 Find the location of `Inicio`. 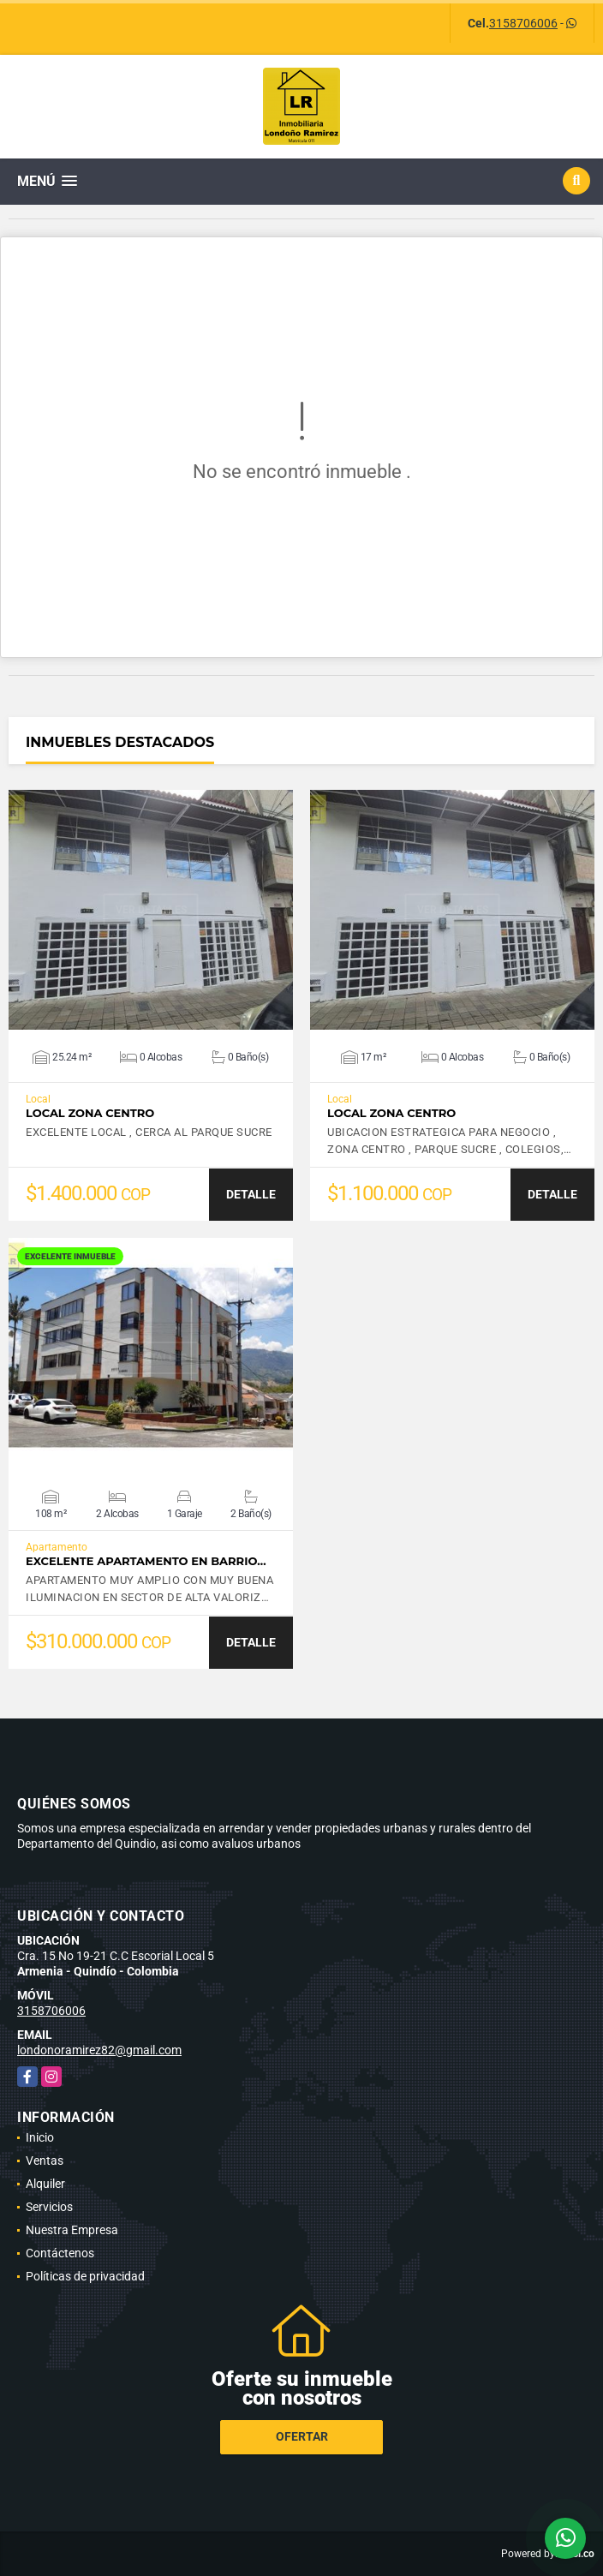

Inicio is located at coordinates (40, 2137).